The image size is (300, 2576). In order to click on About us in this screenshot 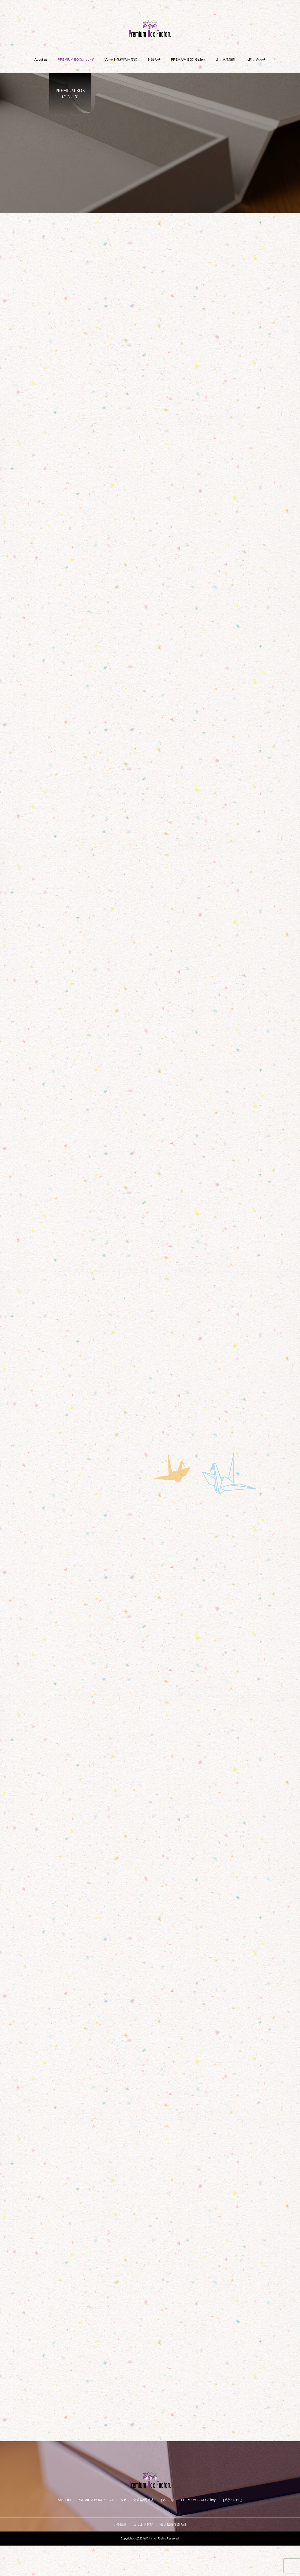, I will do `click(40, 59)`.